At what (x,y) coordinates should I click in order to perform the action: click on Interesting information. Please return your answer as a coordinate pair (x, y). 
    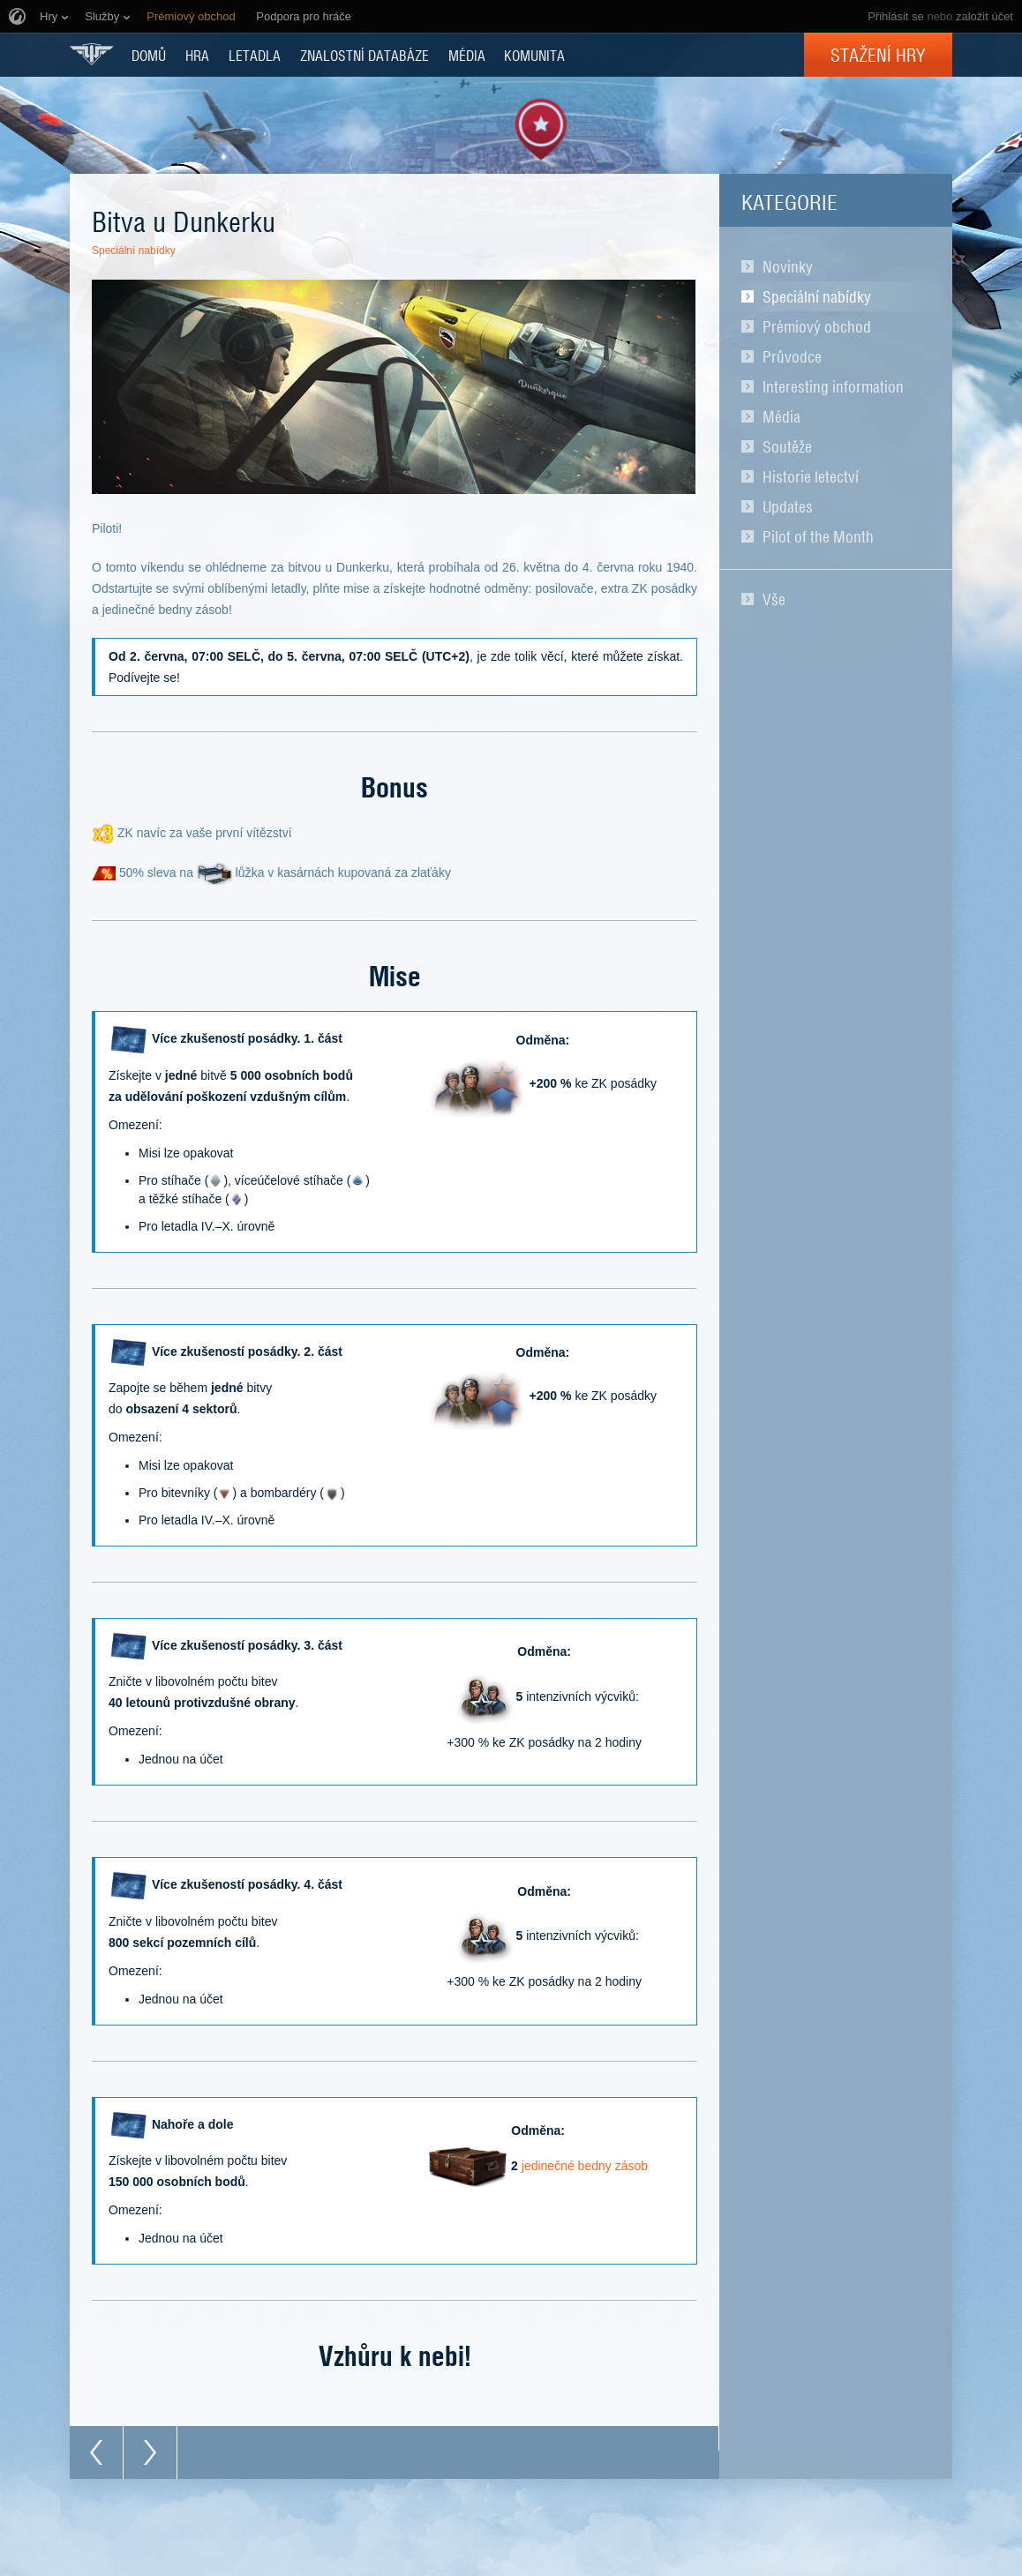
    Looking at the image, I should click on (833, 386).